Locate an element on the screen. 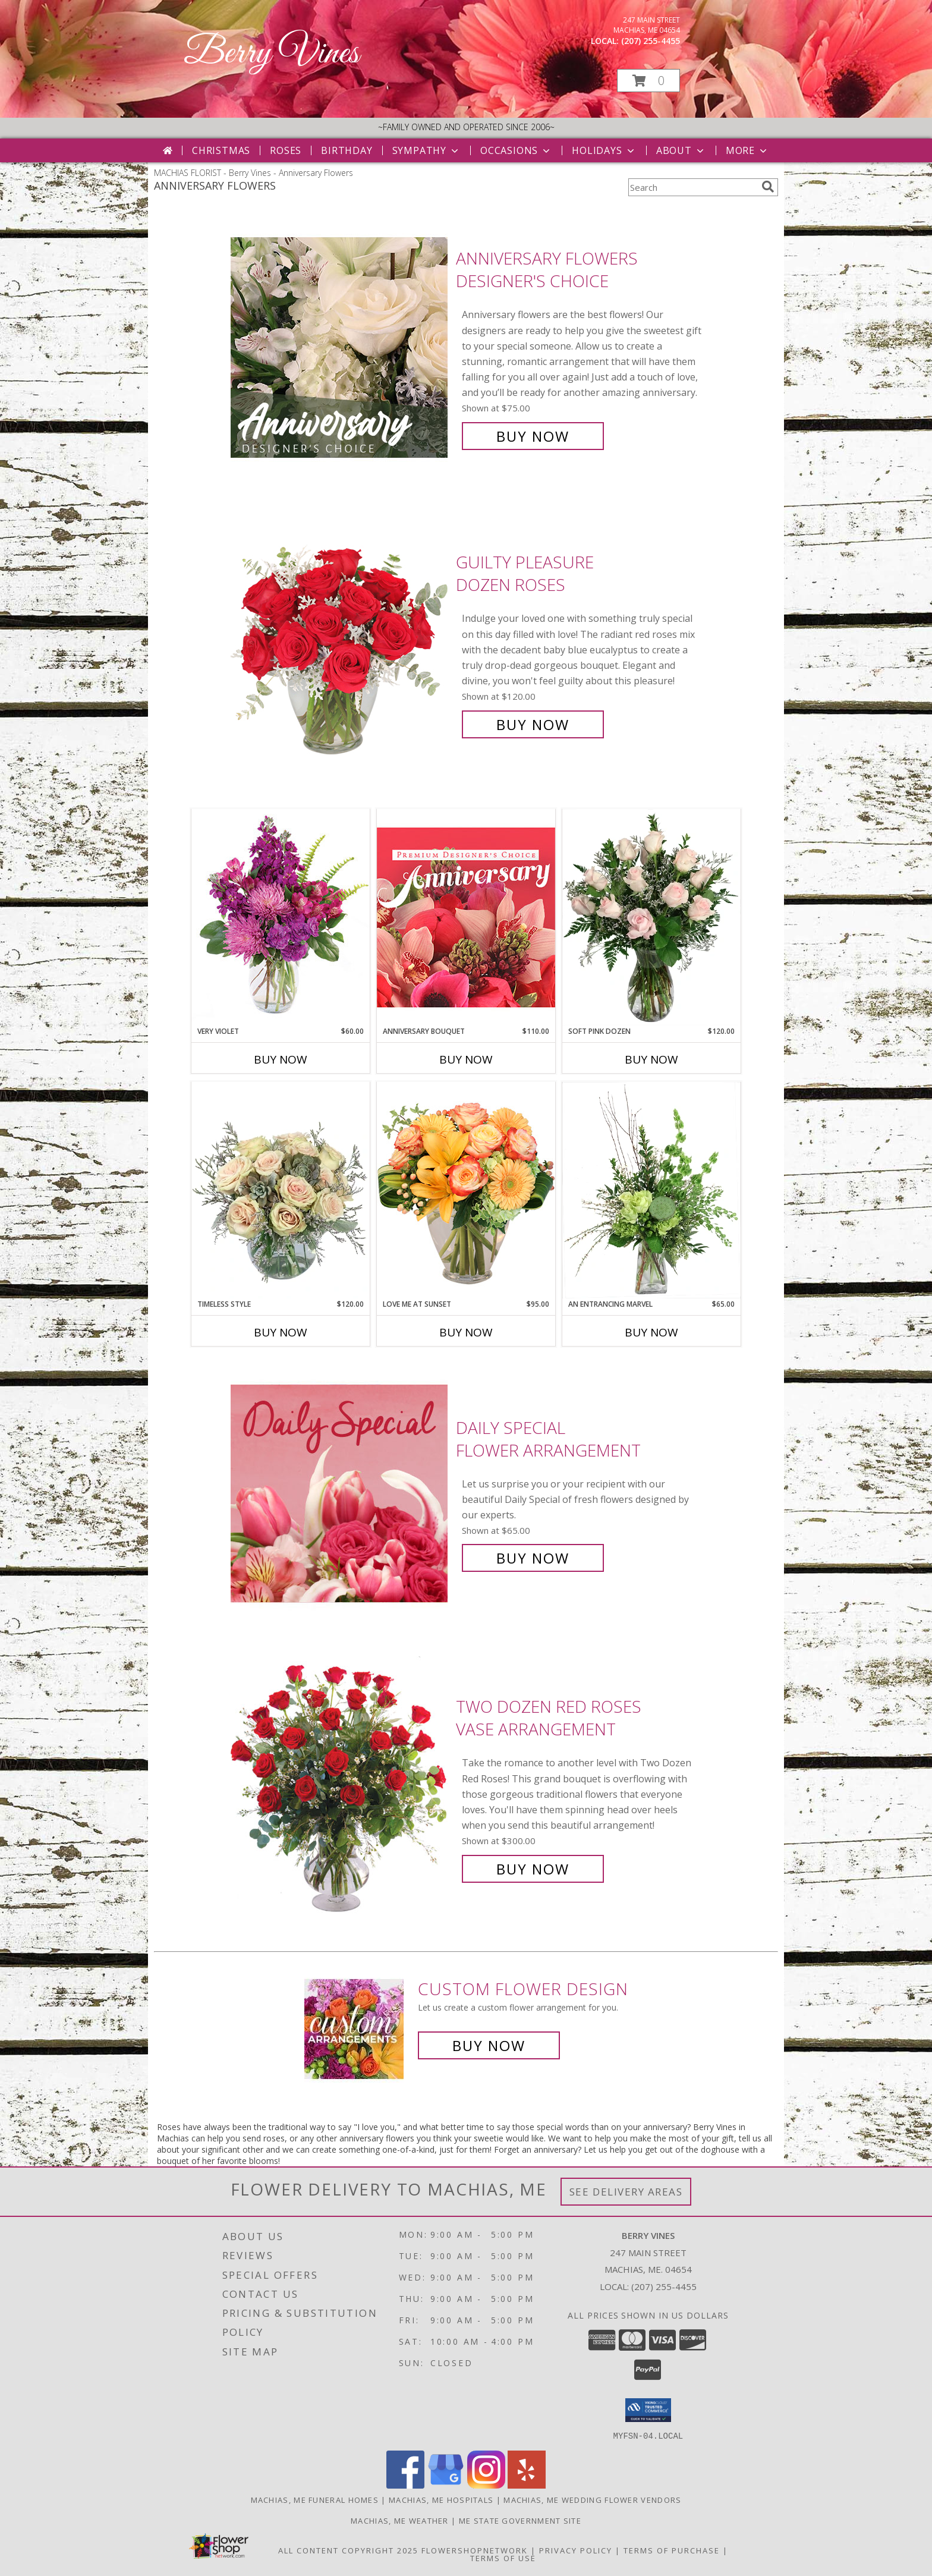 The height and width of the screenshot is (2576, 932). [View Daily Special Flower Arrangement Info] is located at coordinates (340, 1493).